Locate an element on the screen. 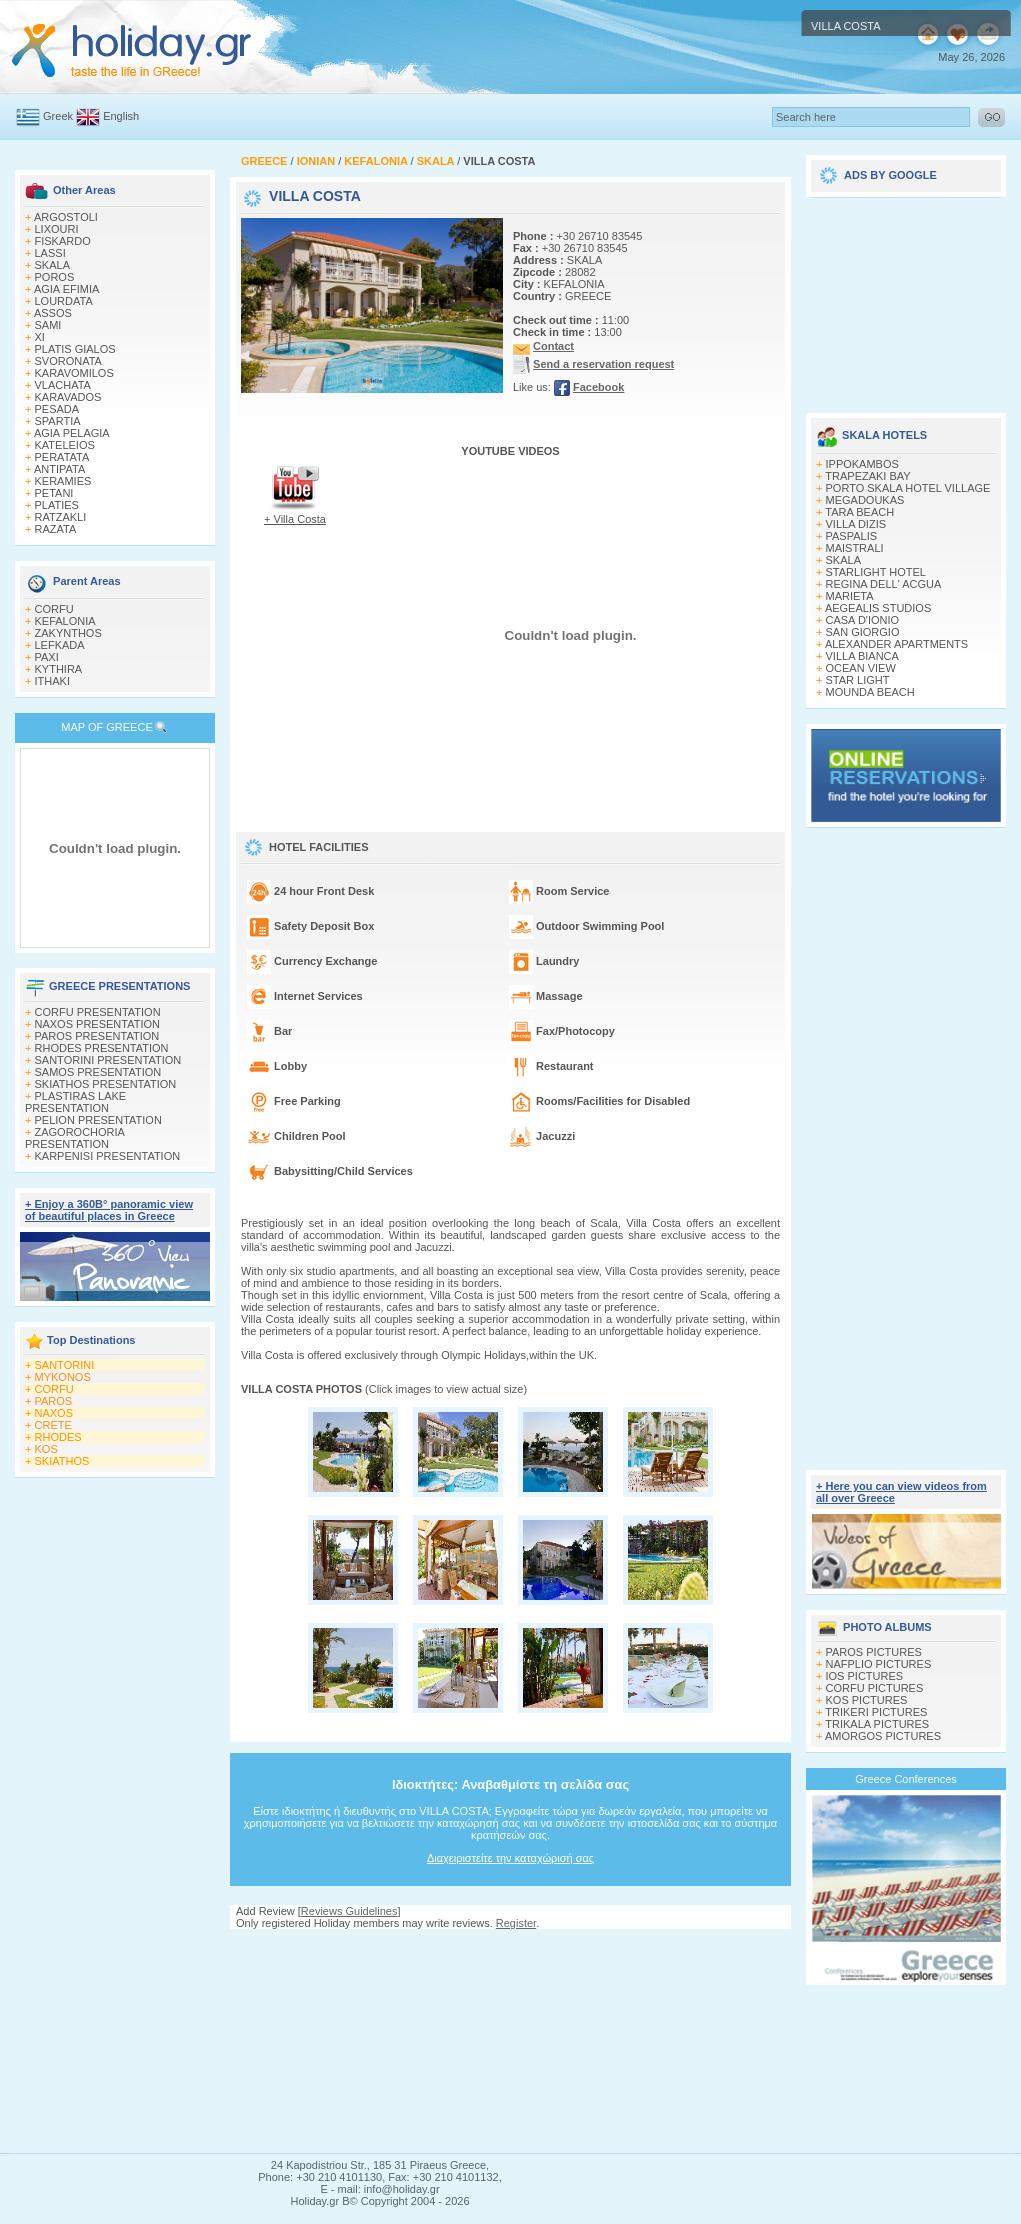 The image size is (1021, 2224). KYTHIRA is located at coordinates (59, 669).